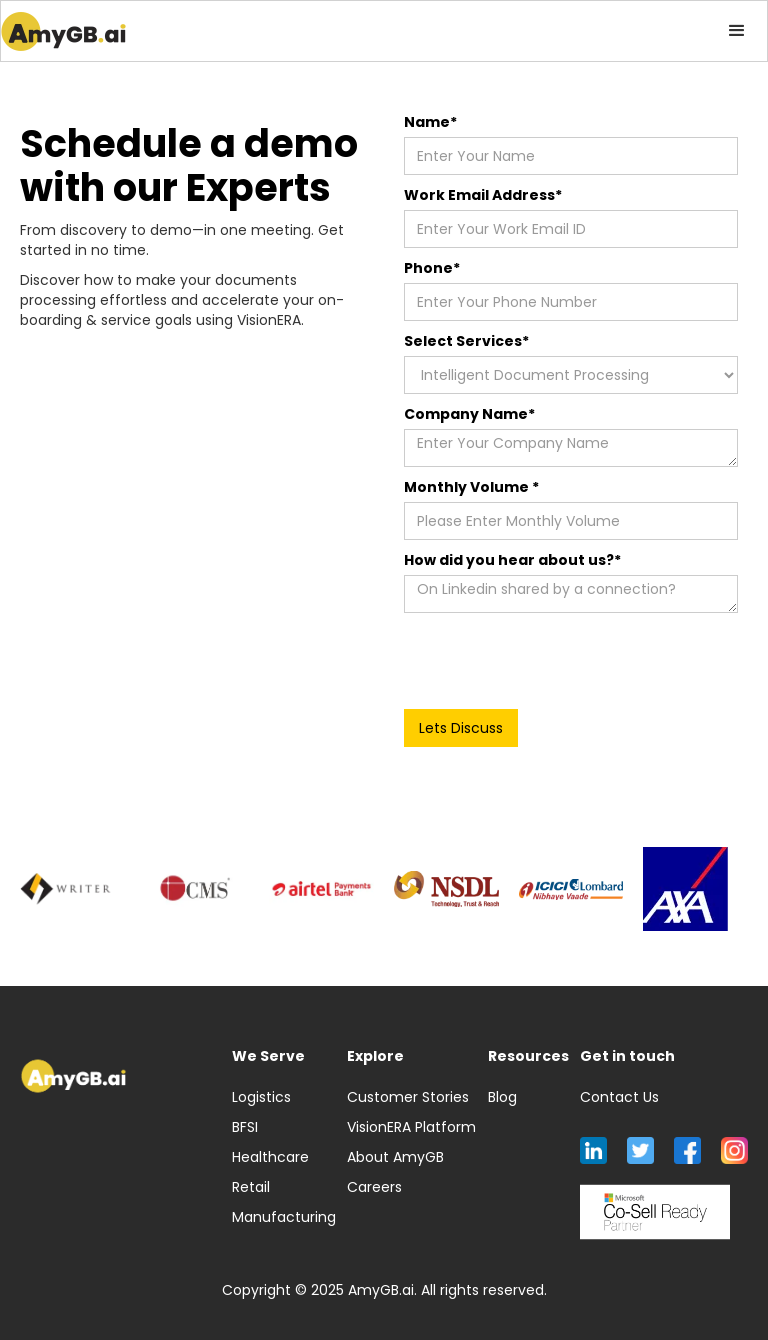 The image size is (768, 1340). What do you see at coordinates (466, 341) in the screenshot?
I see `Select Services*` at bounding box center [466, 341].